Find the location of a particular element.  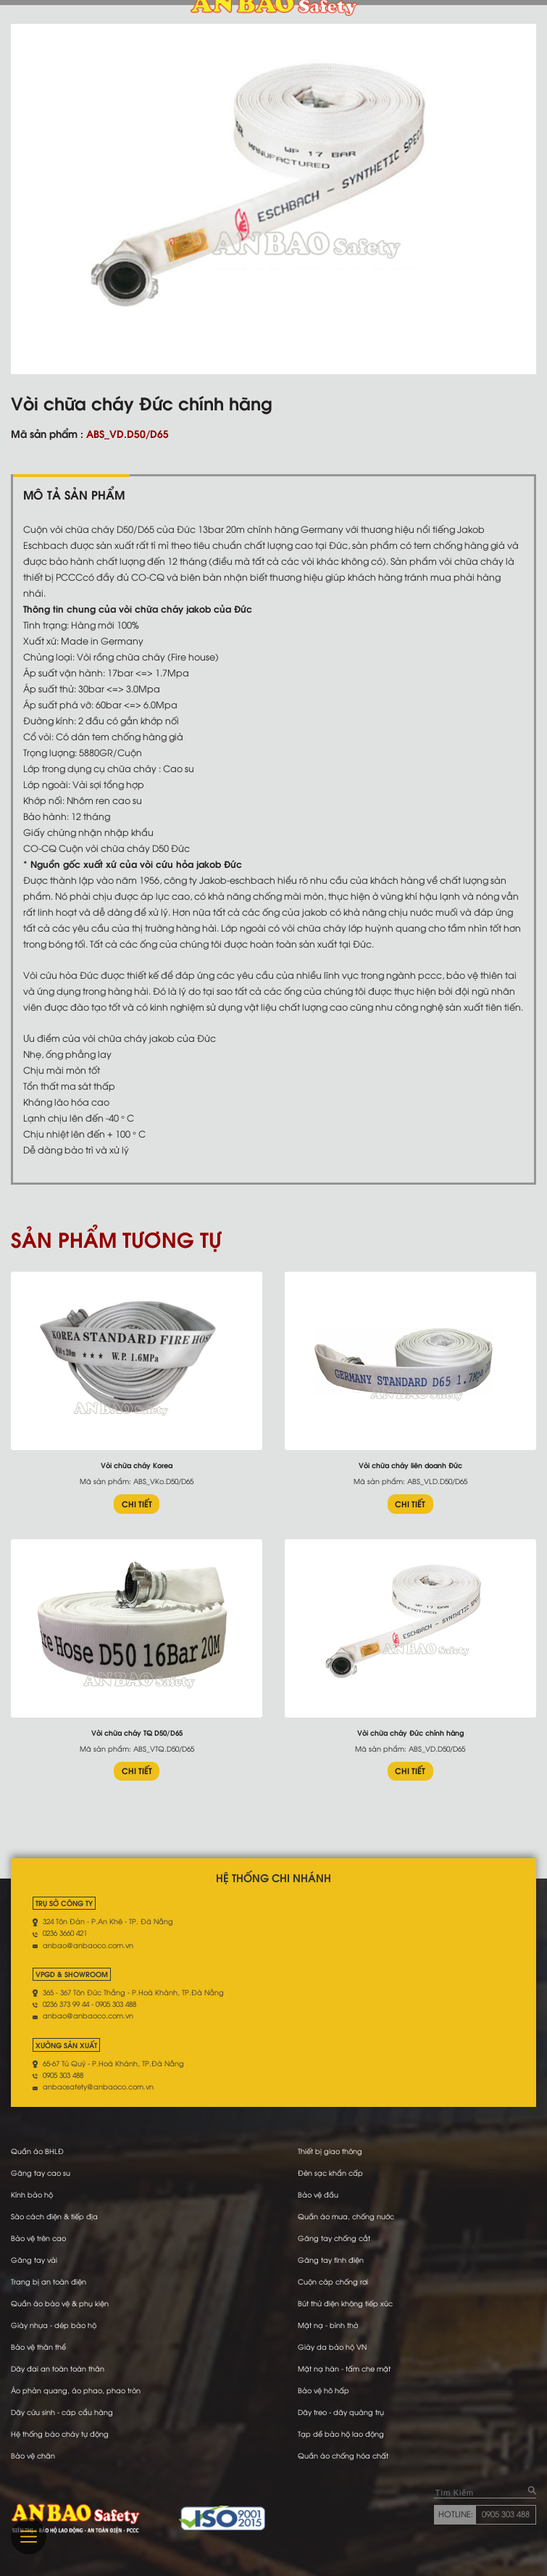

Găng tay cao su is located at coordinates (40, 2172).